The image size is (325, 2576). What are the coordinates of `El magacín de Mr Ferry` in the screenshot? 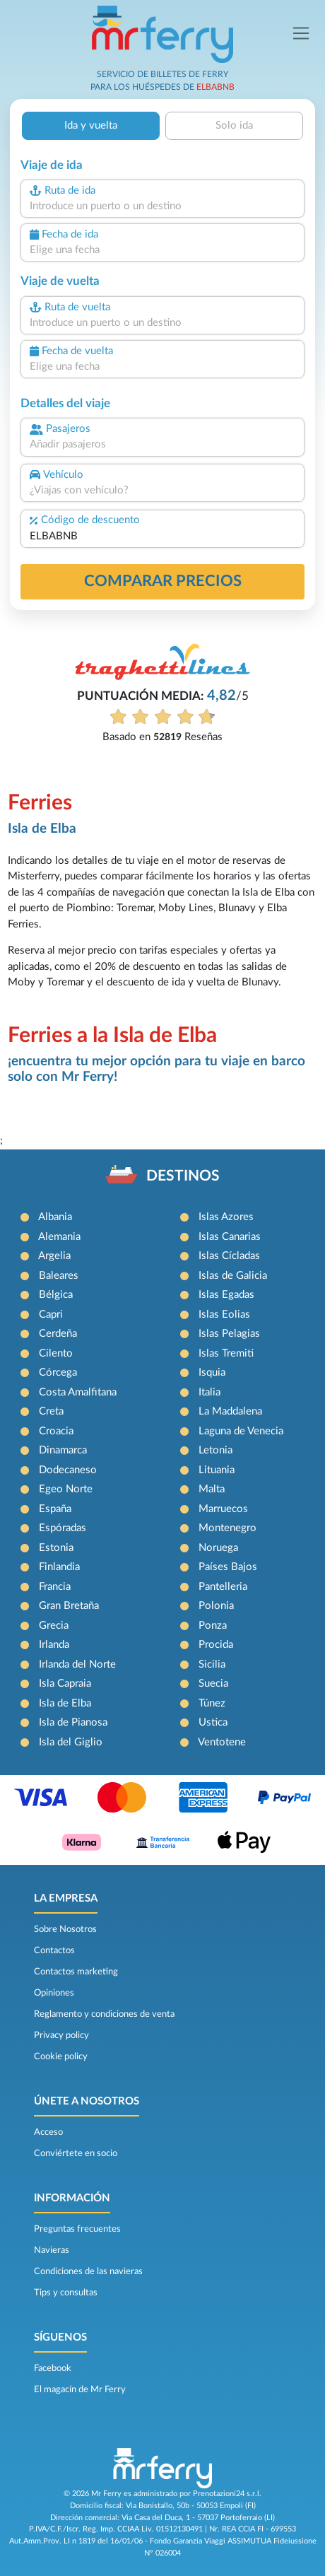 It's located at (80, 2389).